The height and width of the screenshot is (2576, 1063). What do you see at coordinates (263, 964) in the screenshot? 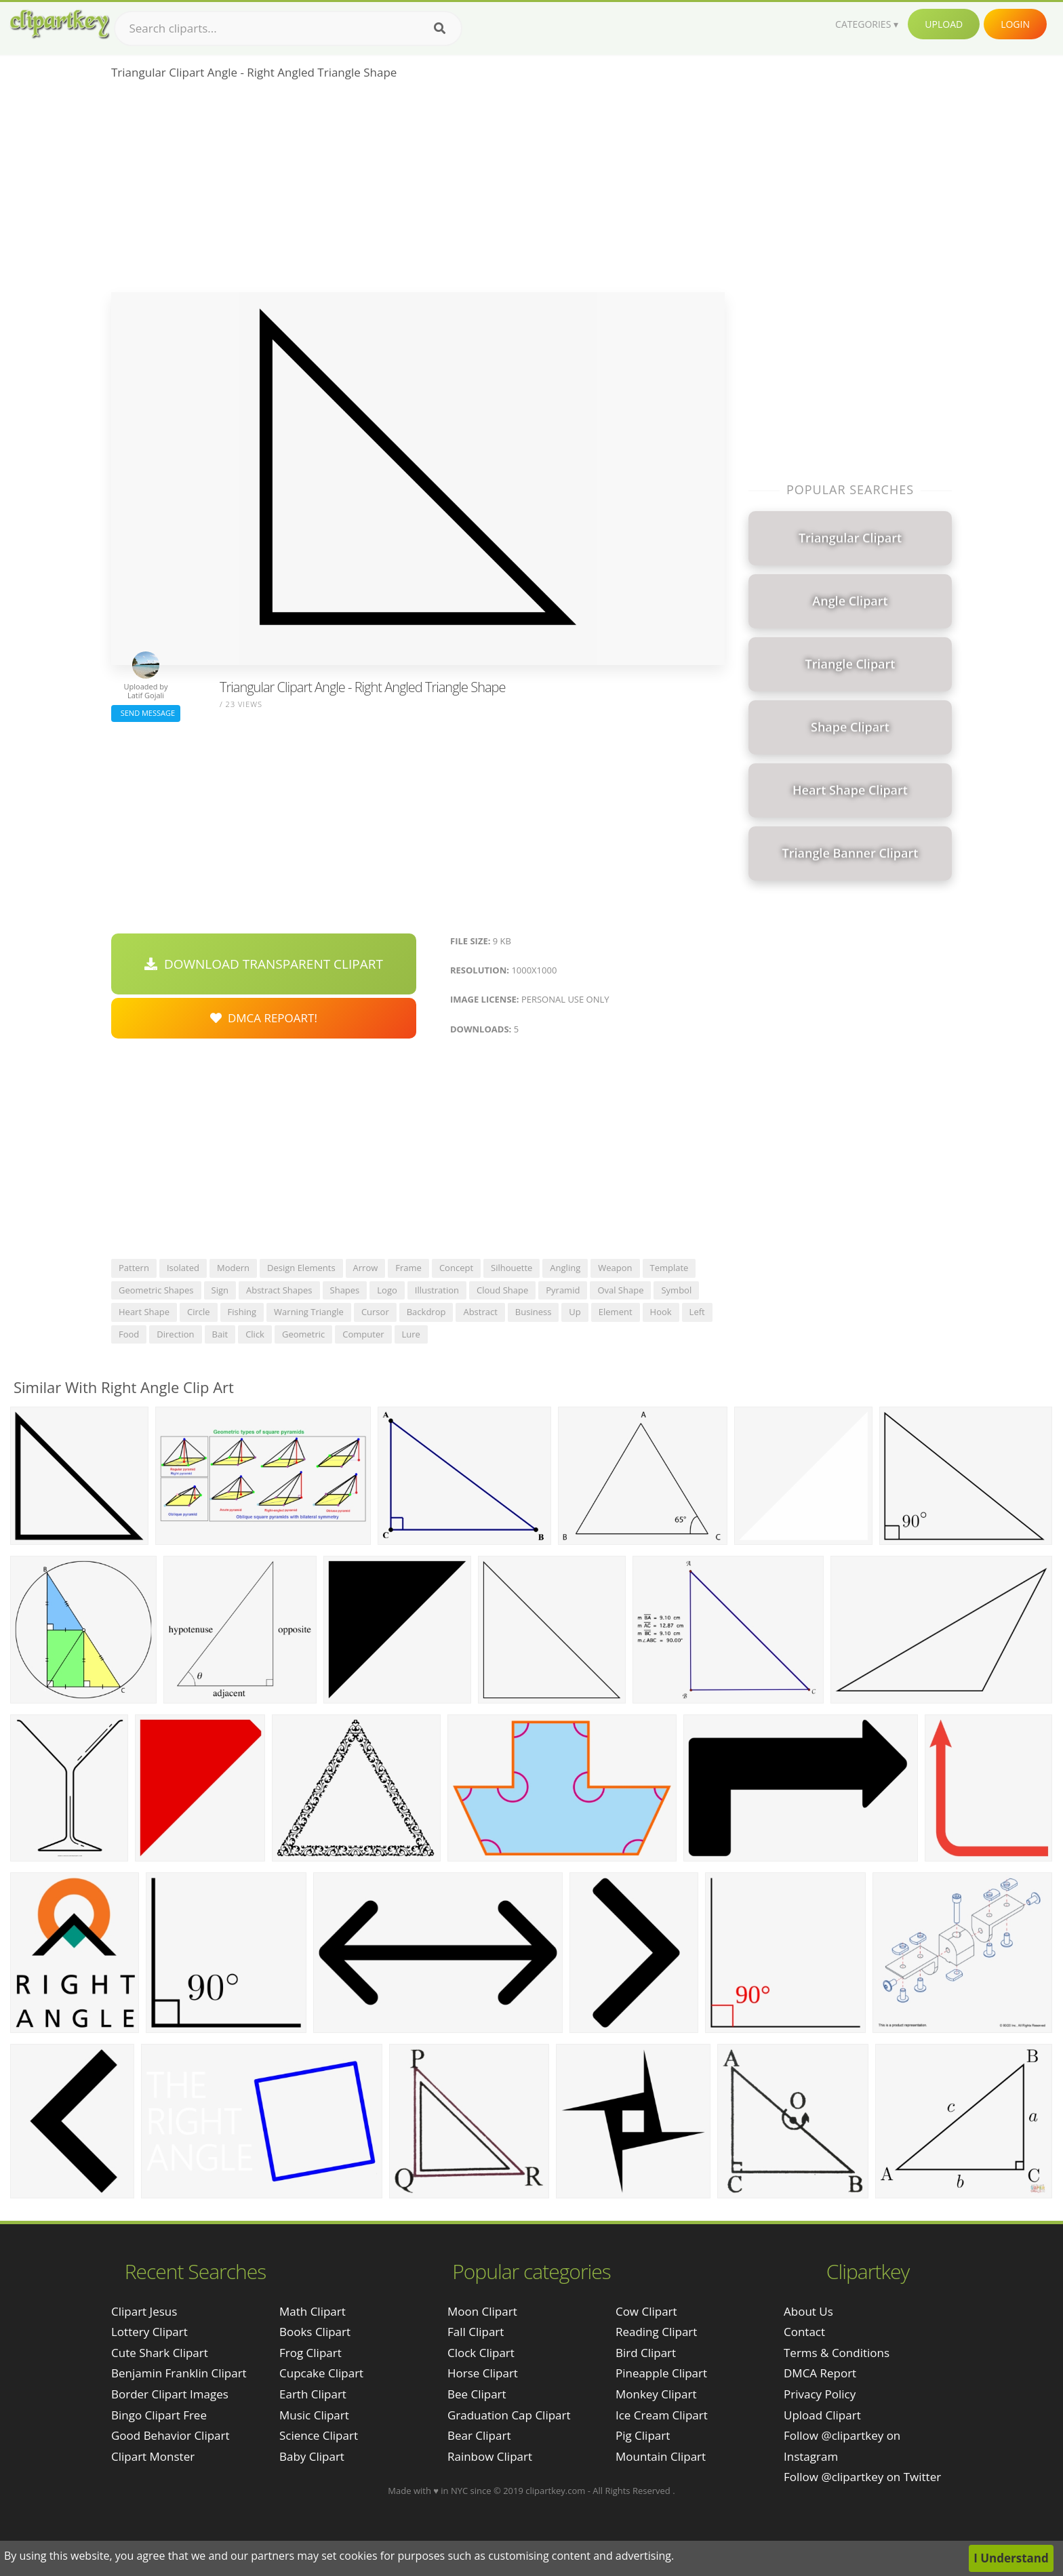
I see `Download Transparent Clipart` at bounding box center [263, 964].